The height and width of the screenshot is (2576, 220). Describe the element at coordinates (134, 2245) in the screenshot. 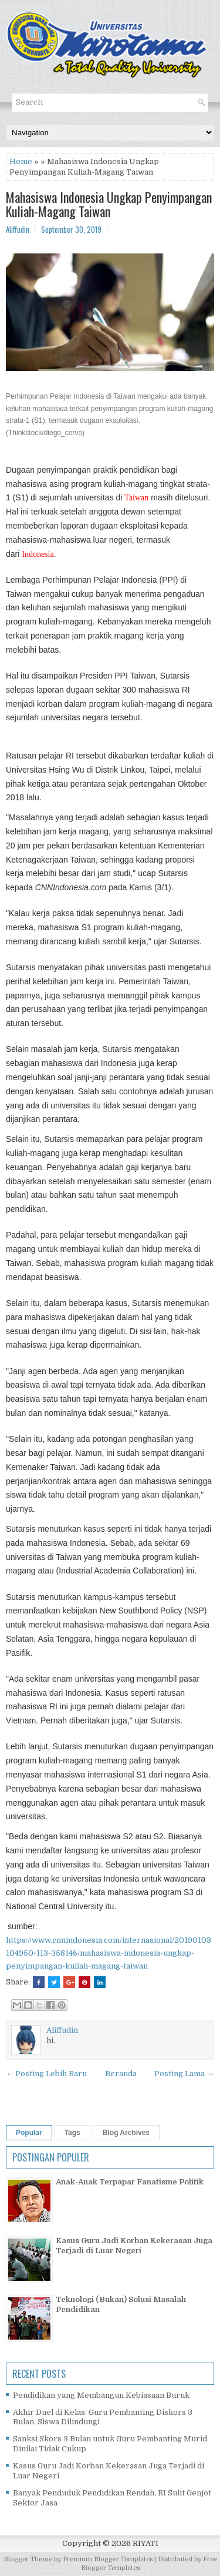

I see `Kasus Guru Jadi Korban Kekerasan Juga Terjadi di Luar Negeri` at that location.